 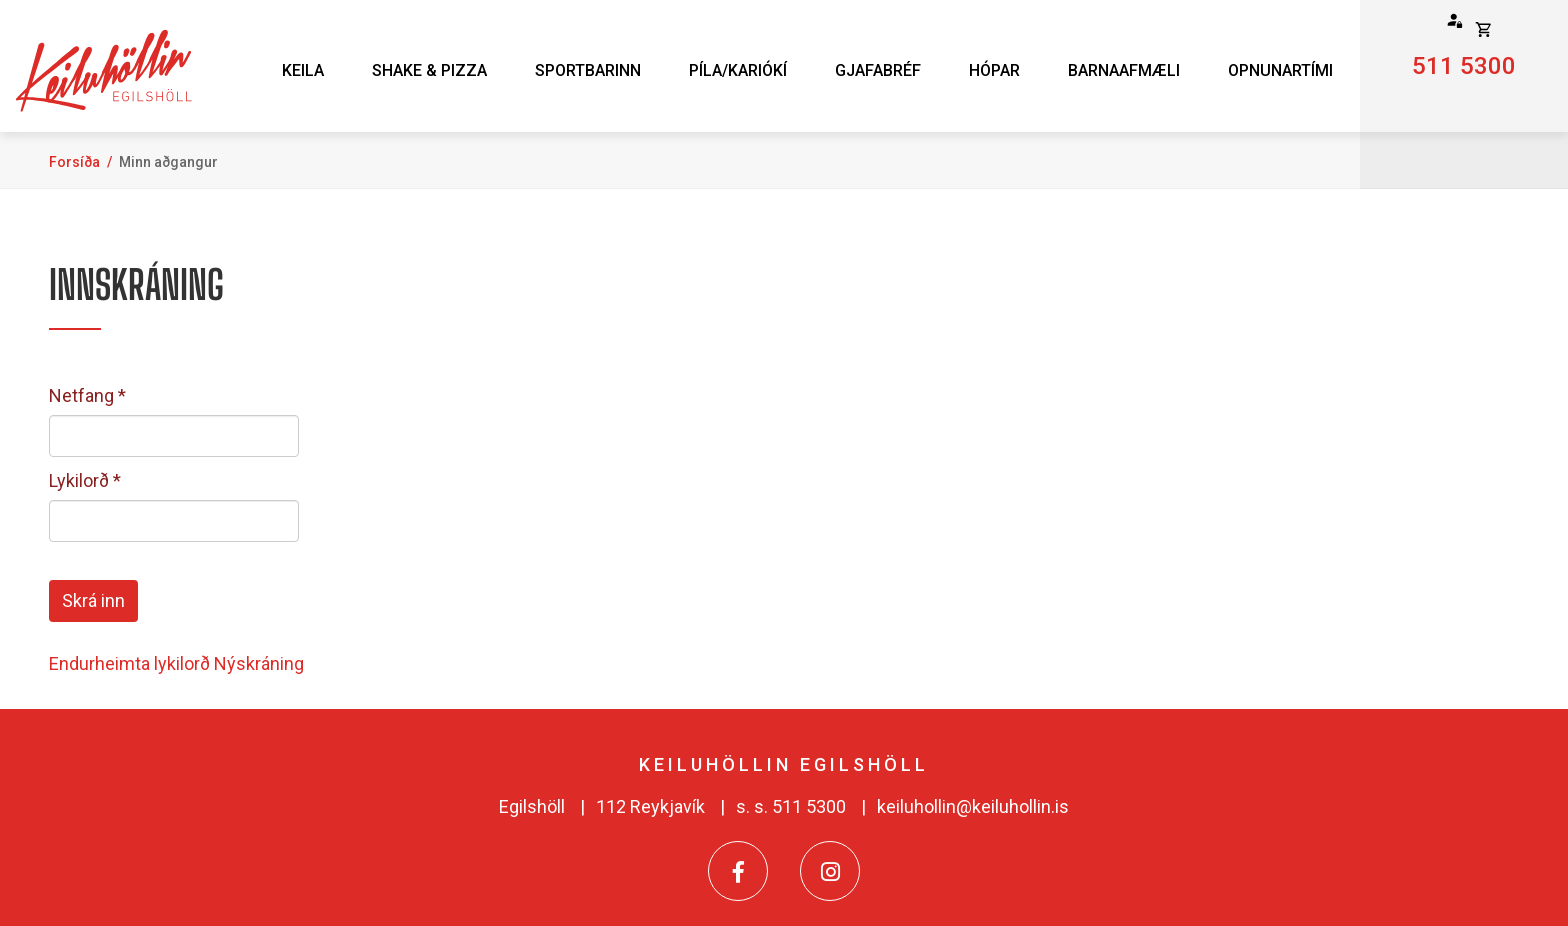 What do you see at coordinates (79, 480) in the screenshot?
I see `Lykilorð` at bounding box center [79, 480].